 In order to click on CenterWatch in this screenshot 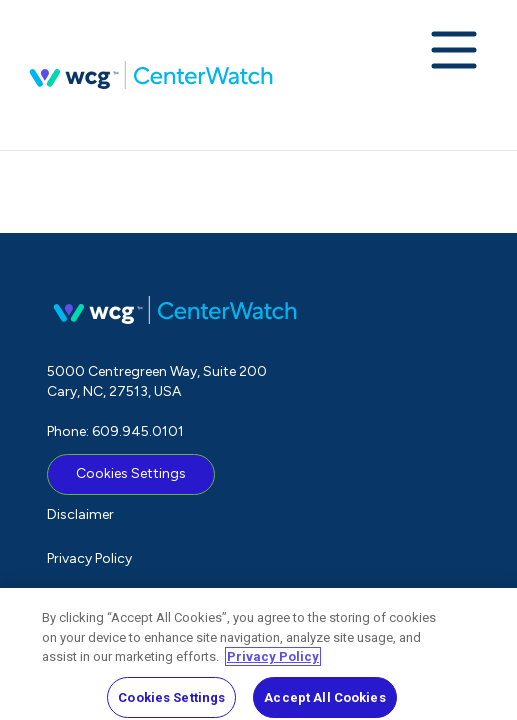, I will do `click(151, 75)`.